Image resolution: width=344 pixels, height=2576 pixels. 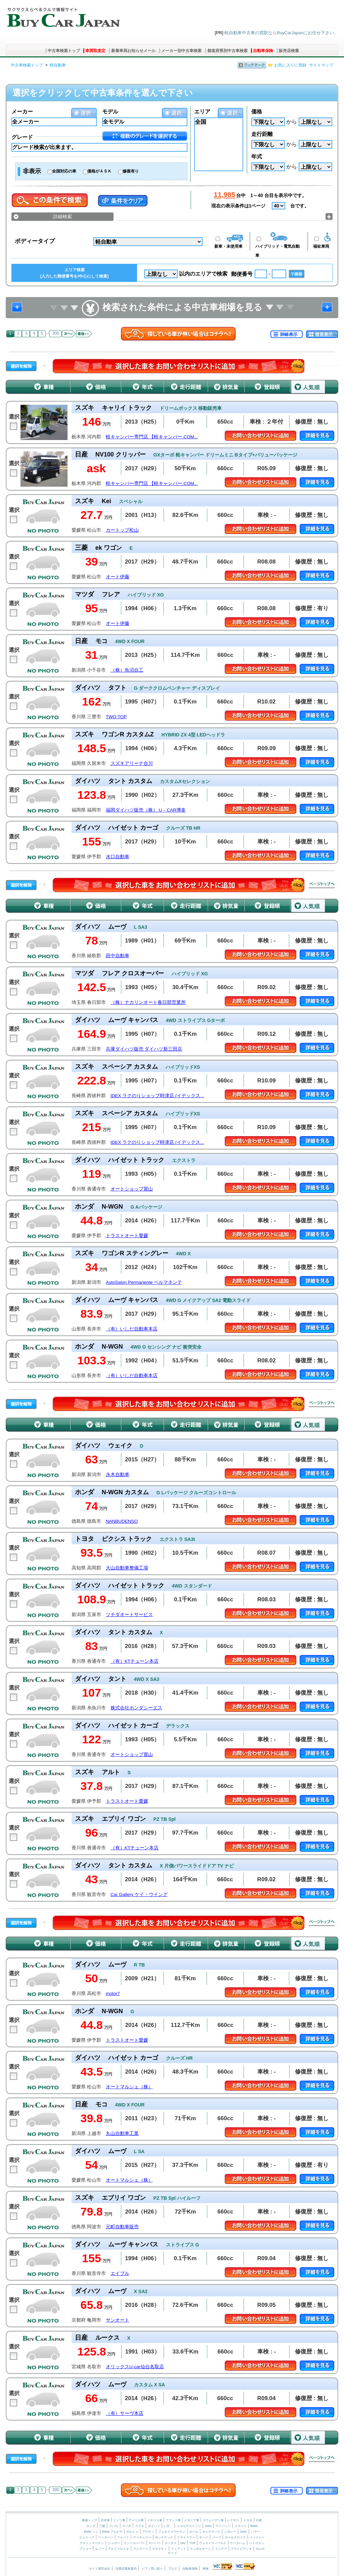 I want to click on 修復有り, so click(x=131, y=171).